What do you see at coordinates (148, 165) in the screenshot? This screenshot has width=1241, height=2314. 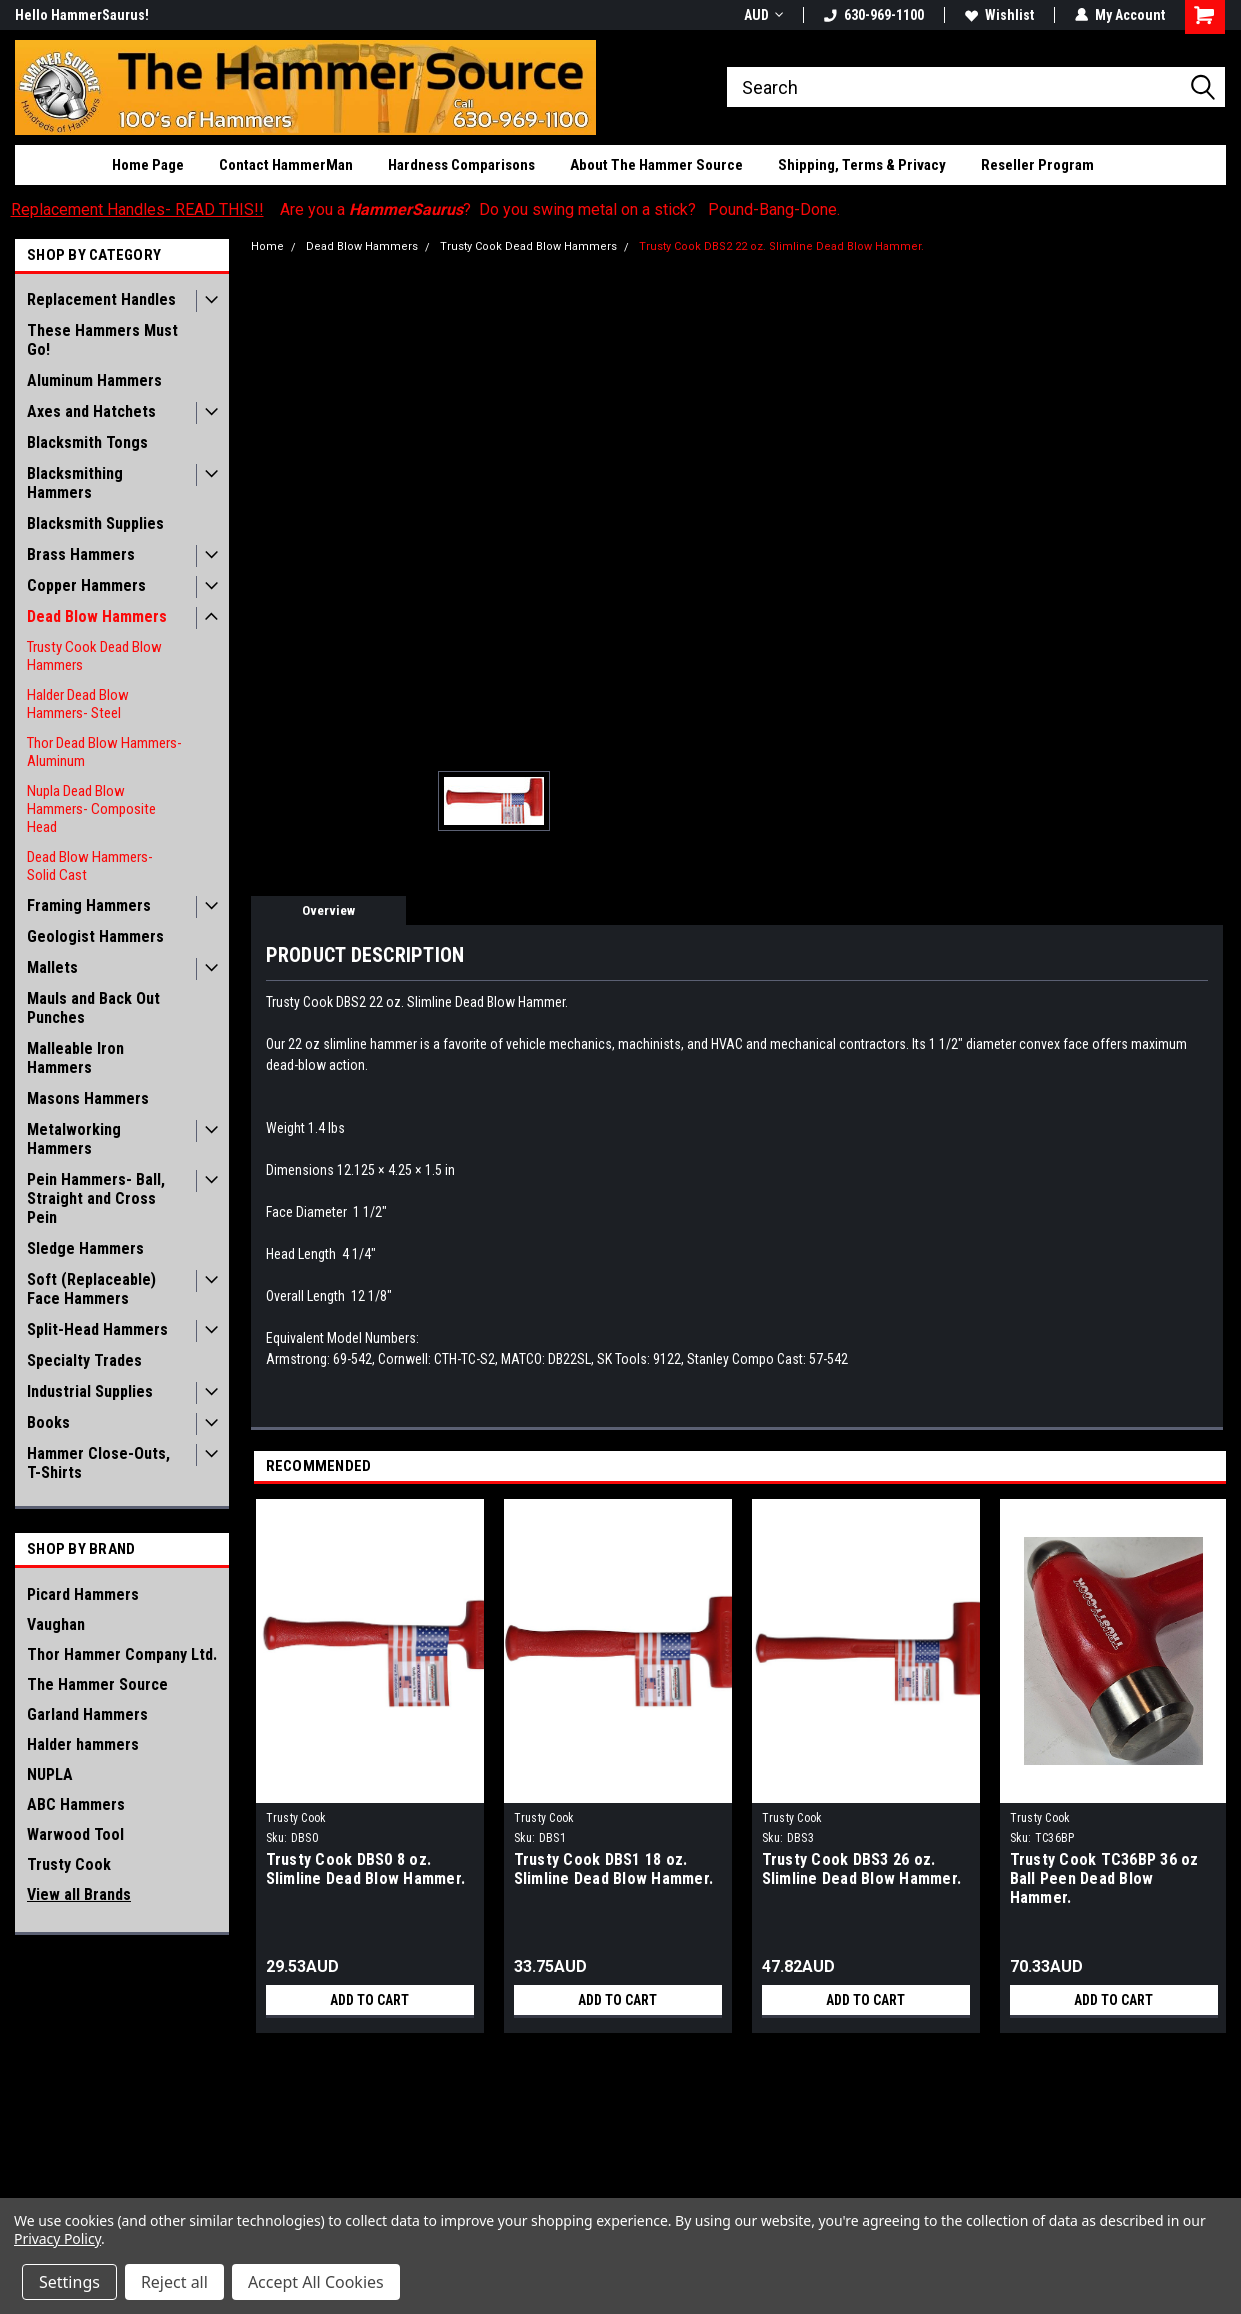 I see `Home Page` at bounding box center [148, 165].